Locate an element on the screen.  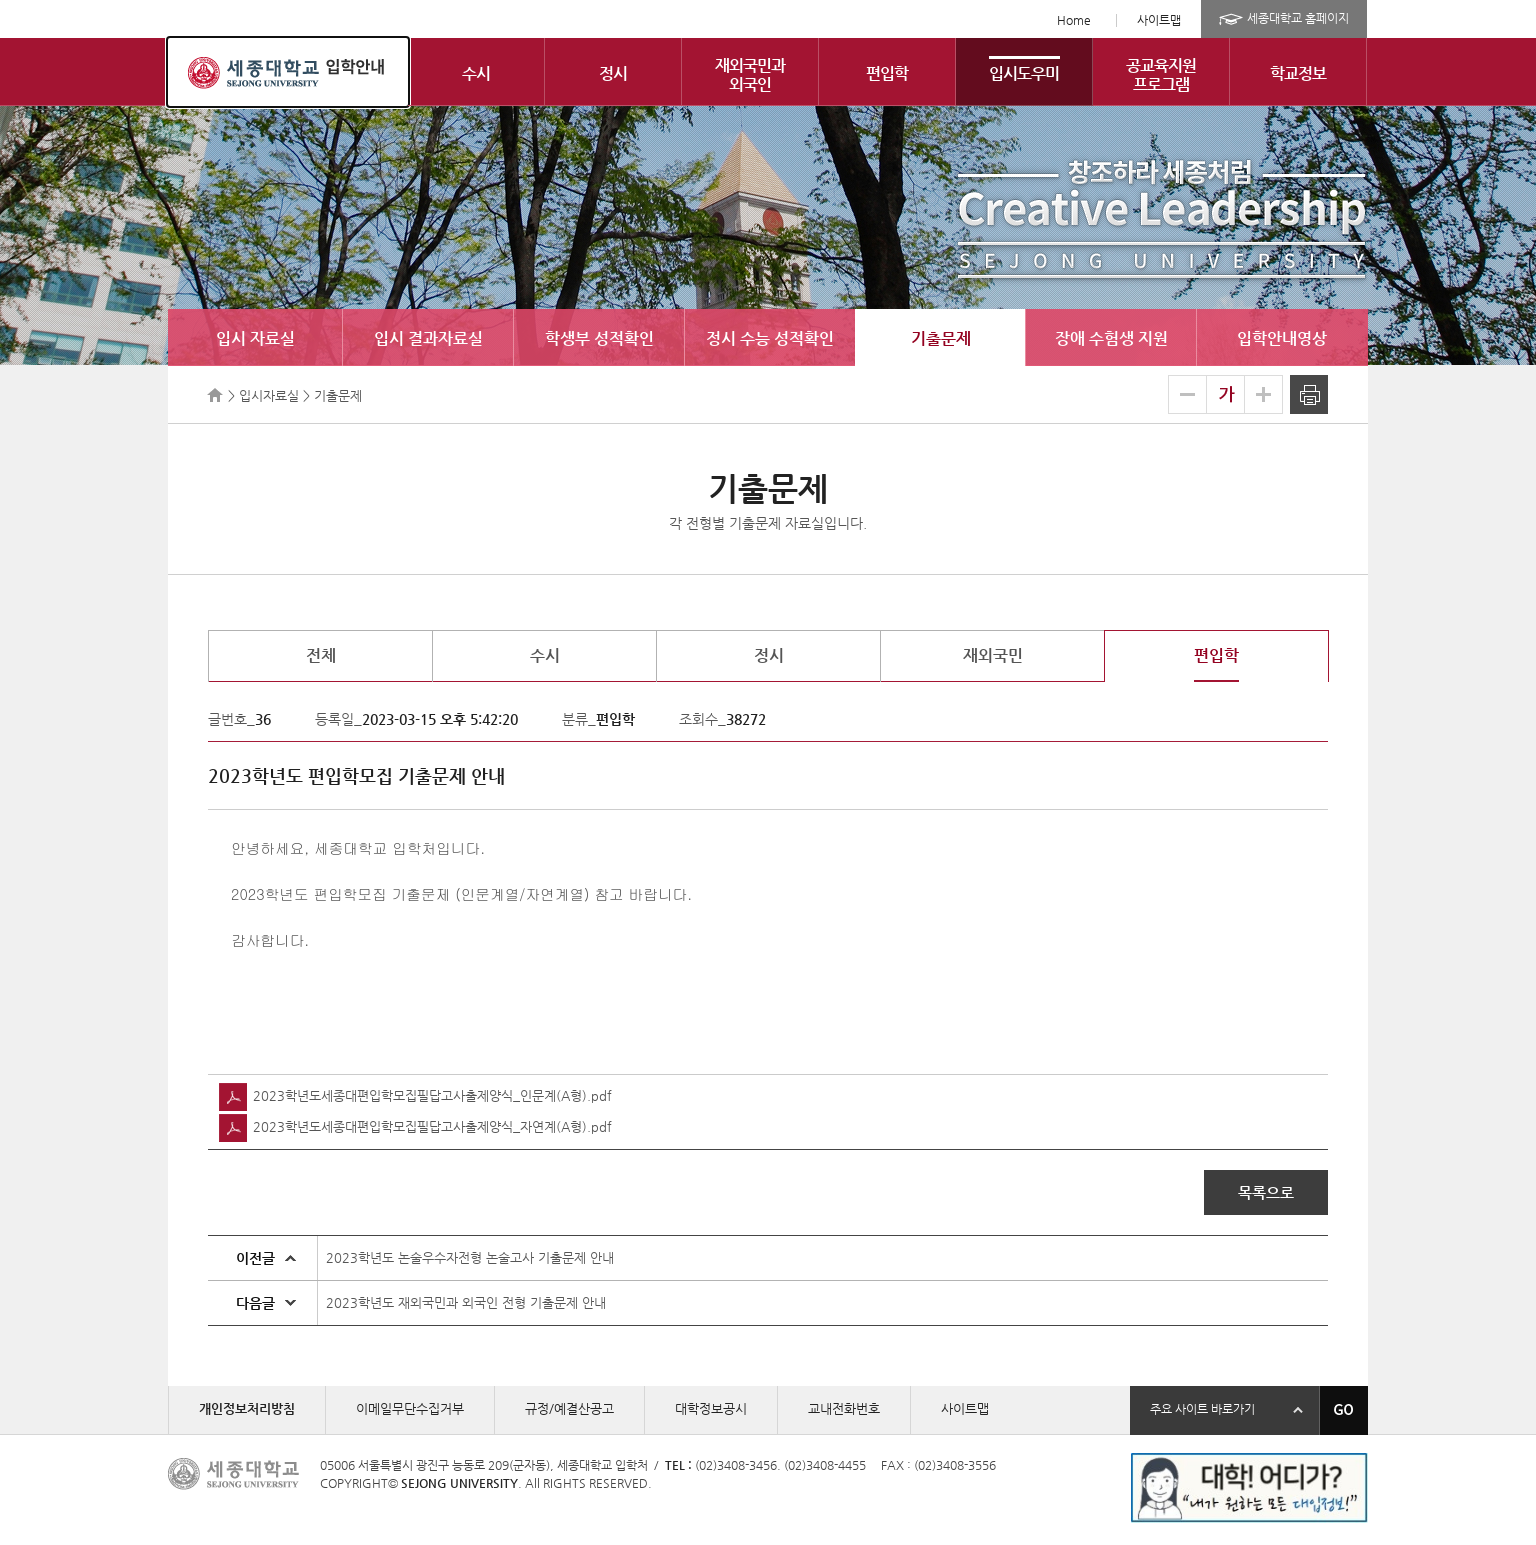
학생부 성적확인 is located at coordinates (599, 338).